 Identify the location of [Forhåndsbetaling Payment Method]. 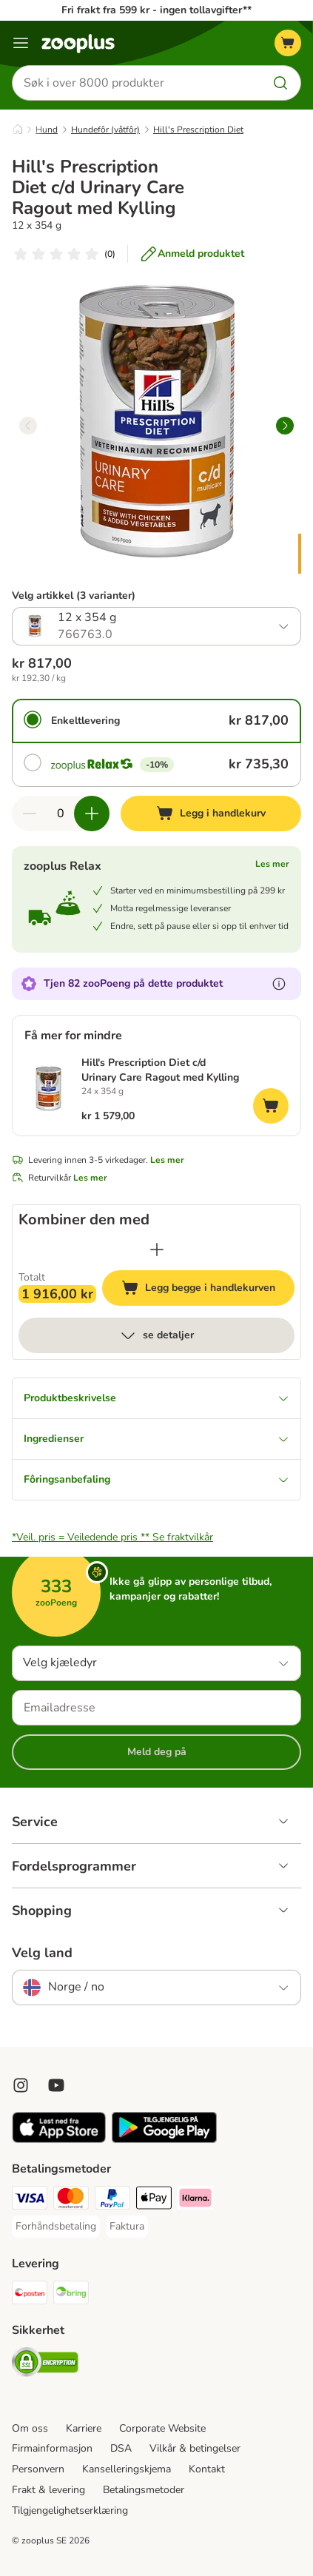
(56, 2226).